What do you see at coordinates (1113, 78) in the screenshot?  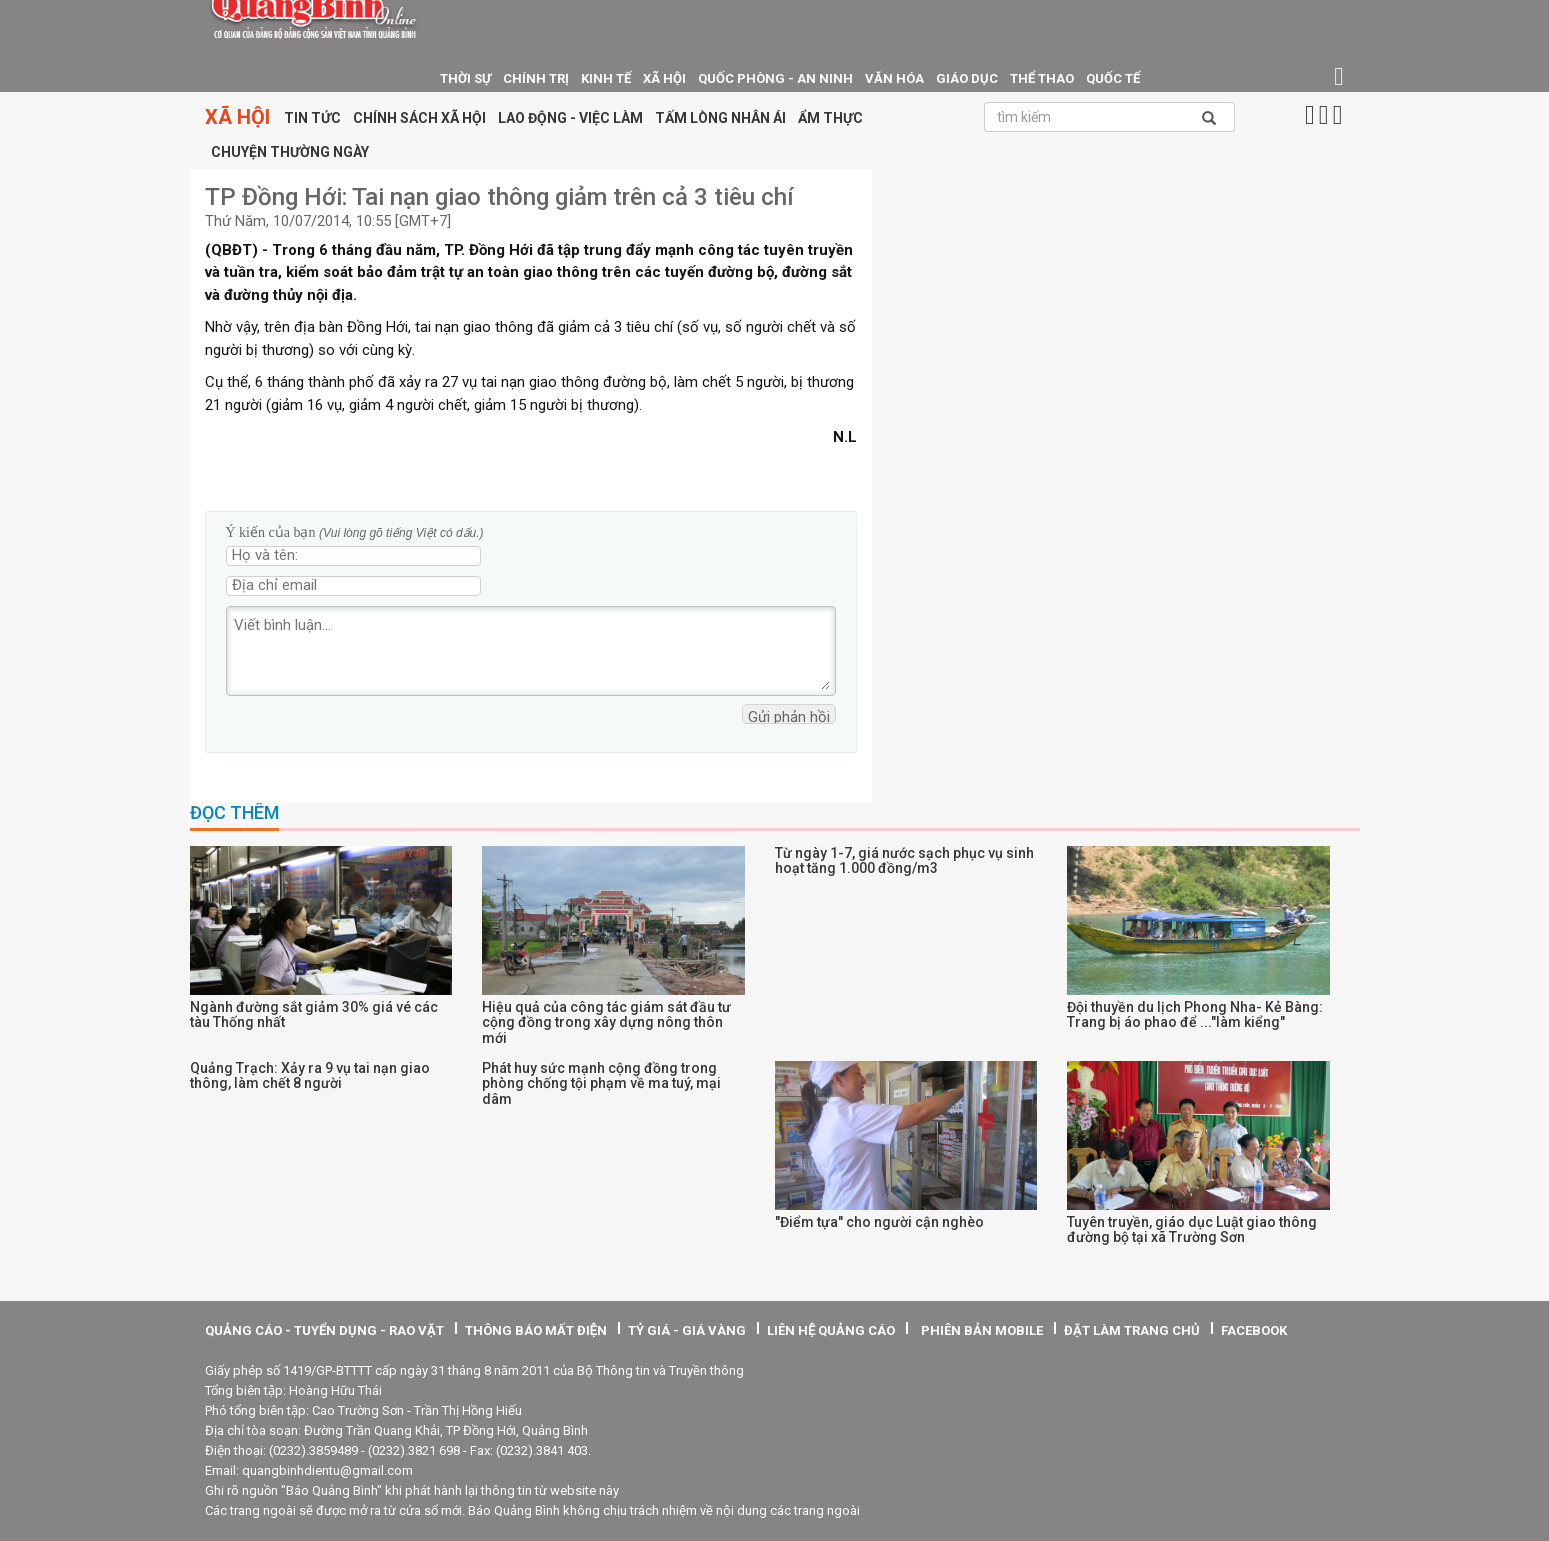 I see `Quốc tế` at bounding box center [1113, 78].